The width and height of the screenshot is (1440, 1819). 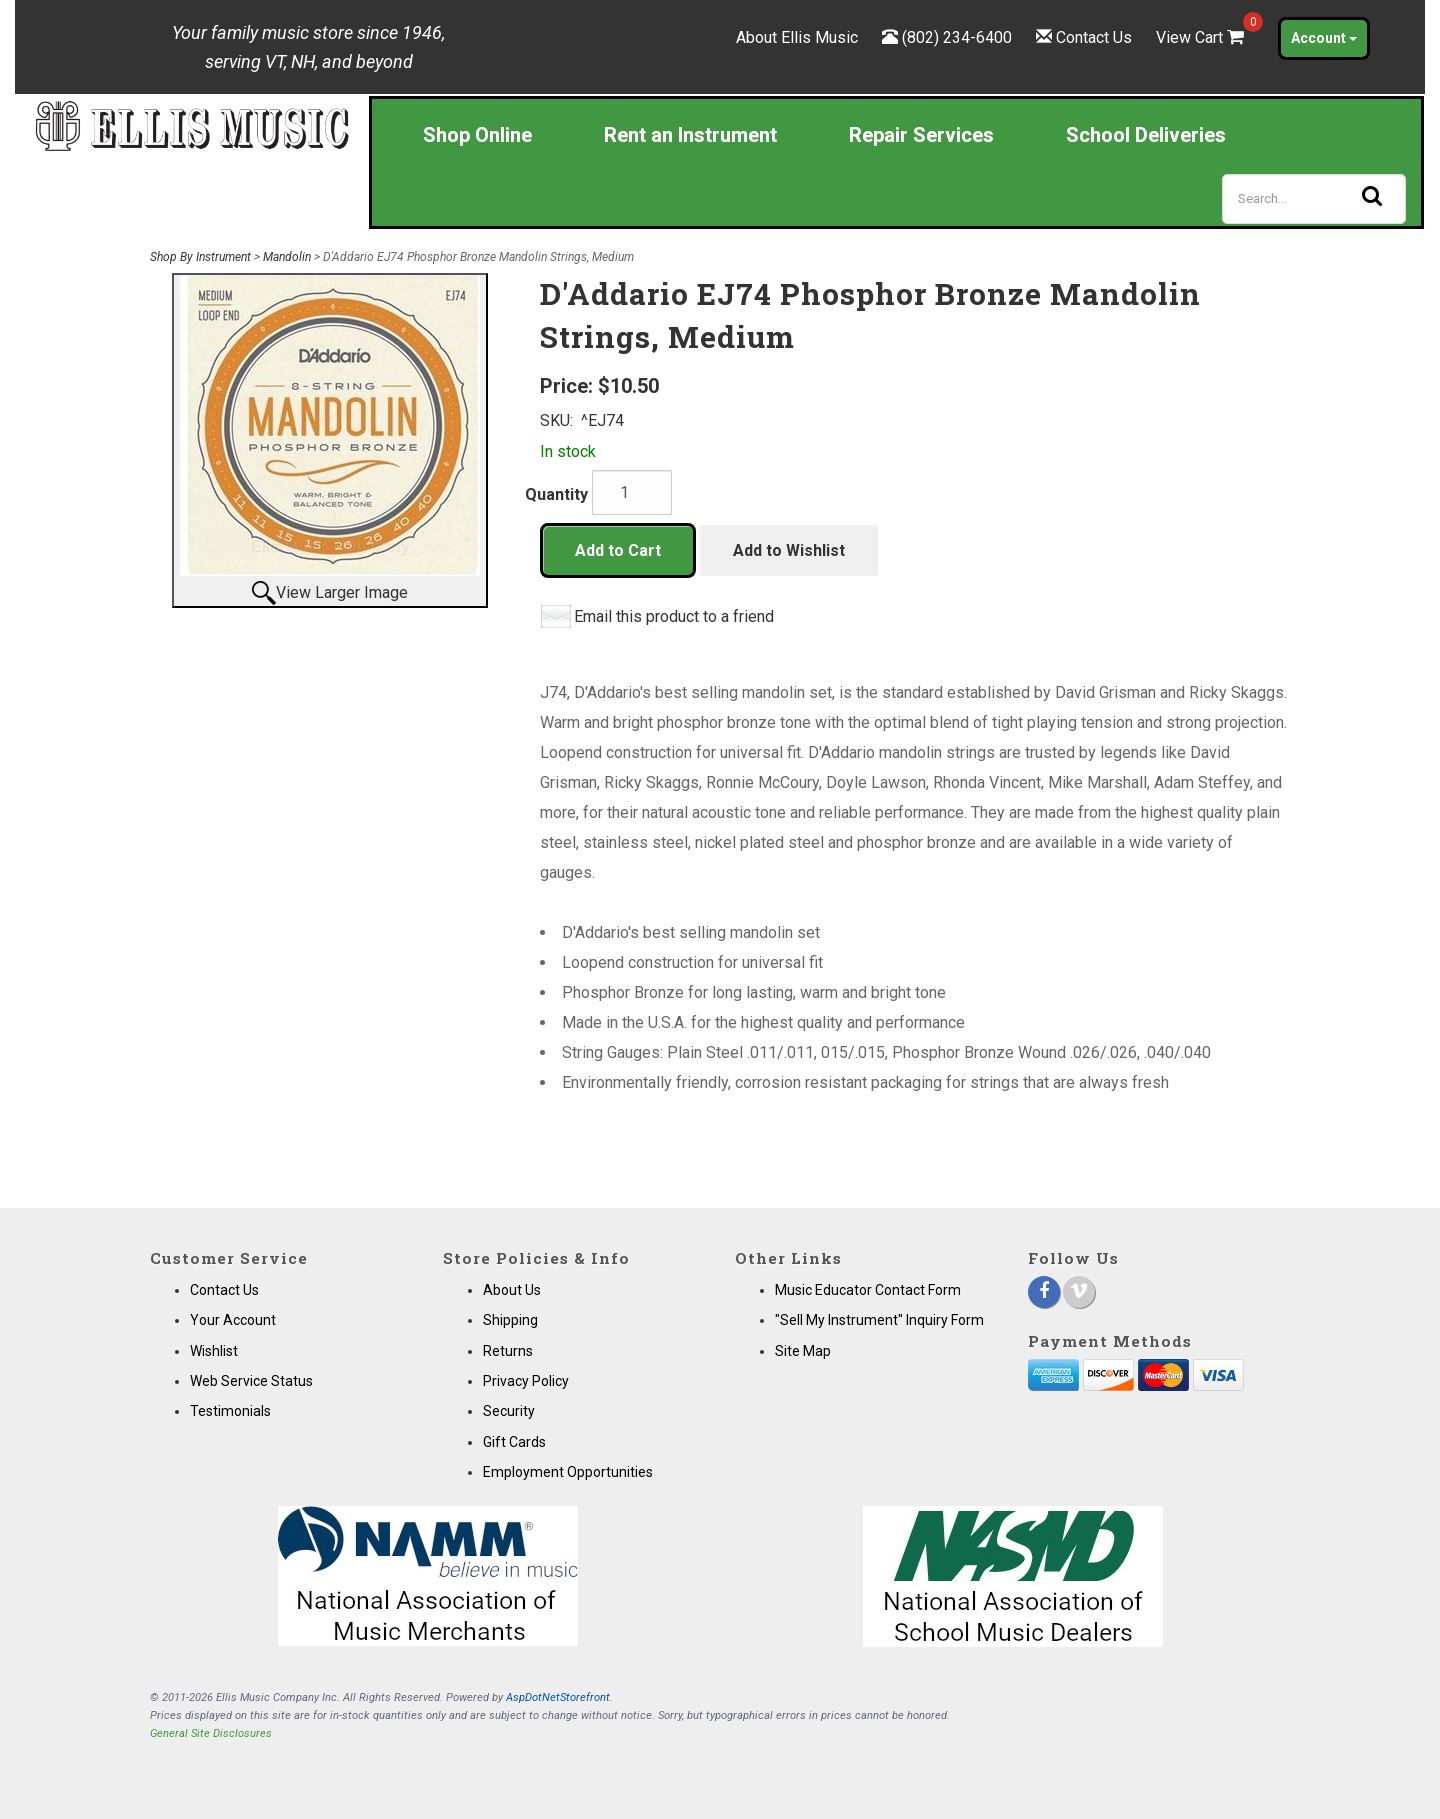 What do you see at coordinates (514, 1442) in the screenshot?
I see `Gift Cards` at bounding box center [514, 1442].